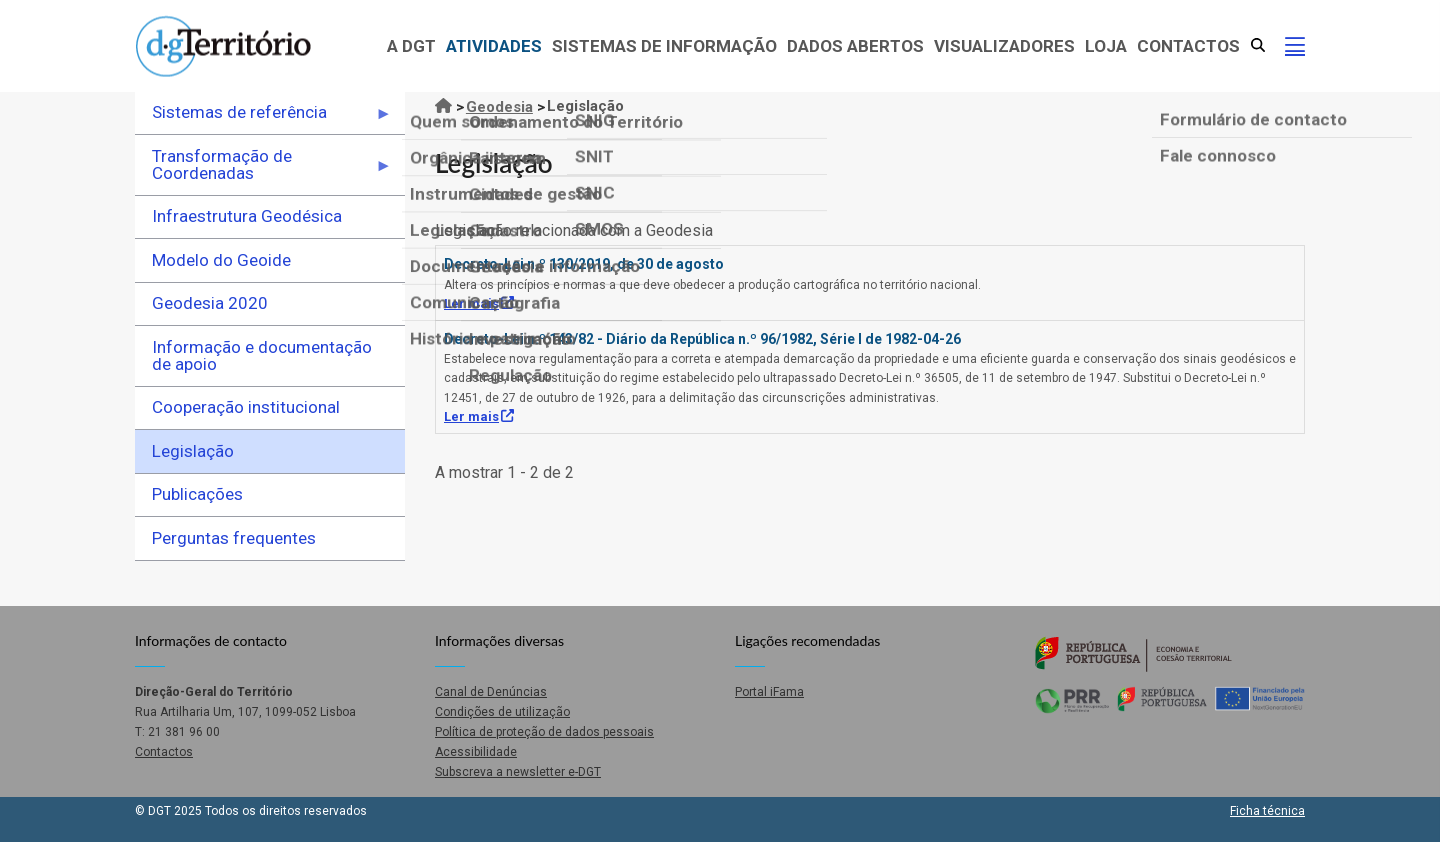 Image resolution: width=1440 pixels, height=843 pixels. Describe the element at coordinates (1267, 811) in the screenshot. I see `Ficha técnica` at that location.